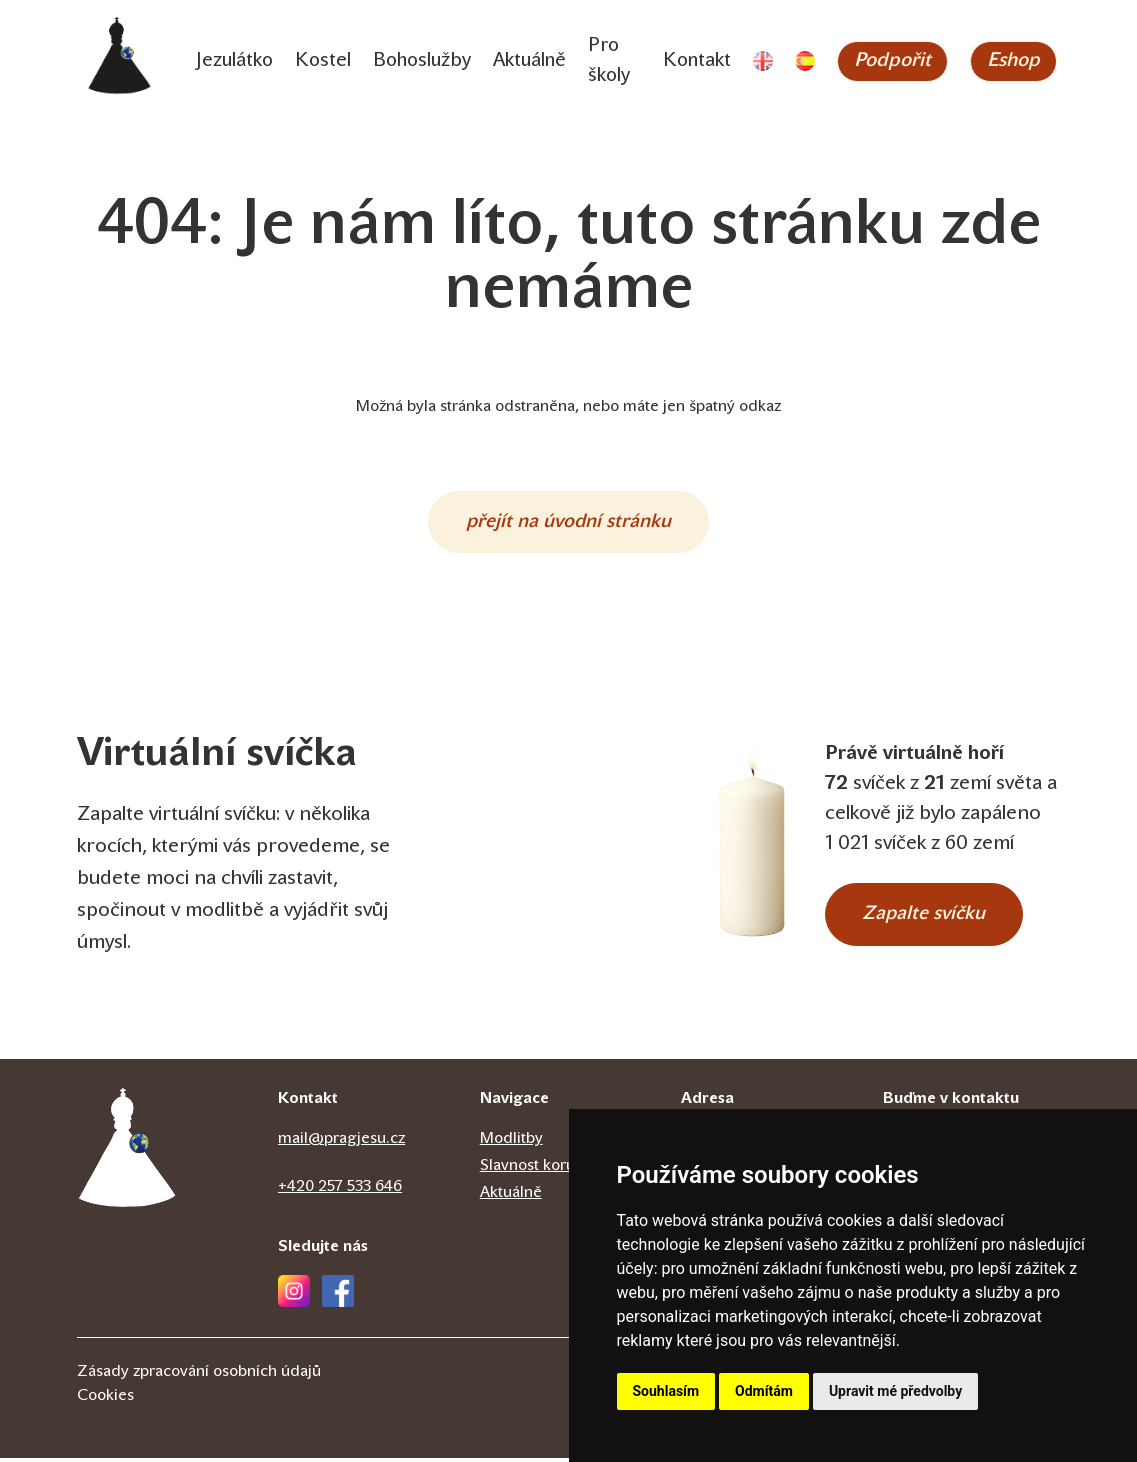  Describe the element at coordinates (341, 1143) in the screenshot. I see `mail@pragjesu.cz` at that location.